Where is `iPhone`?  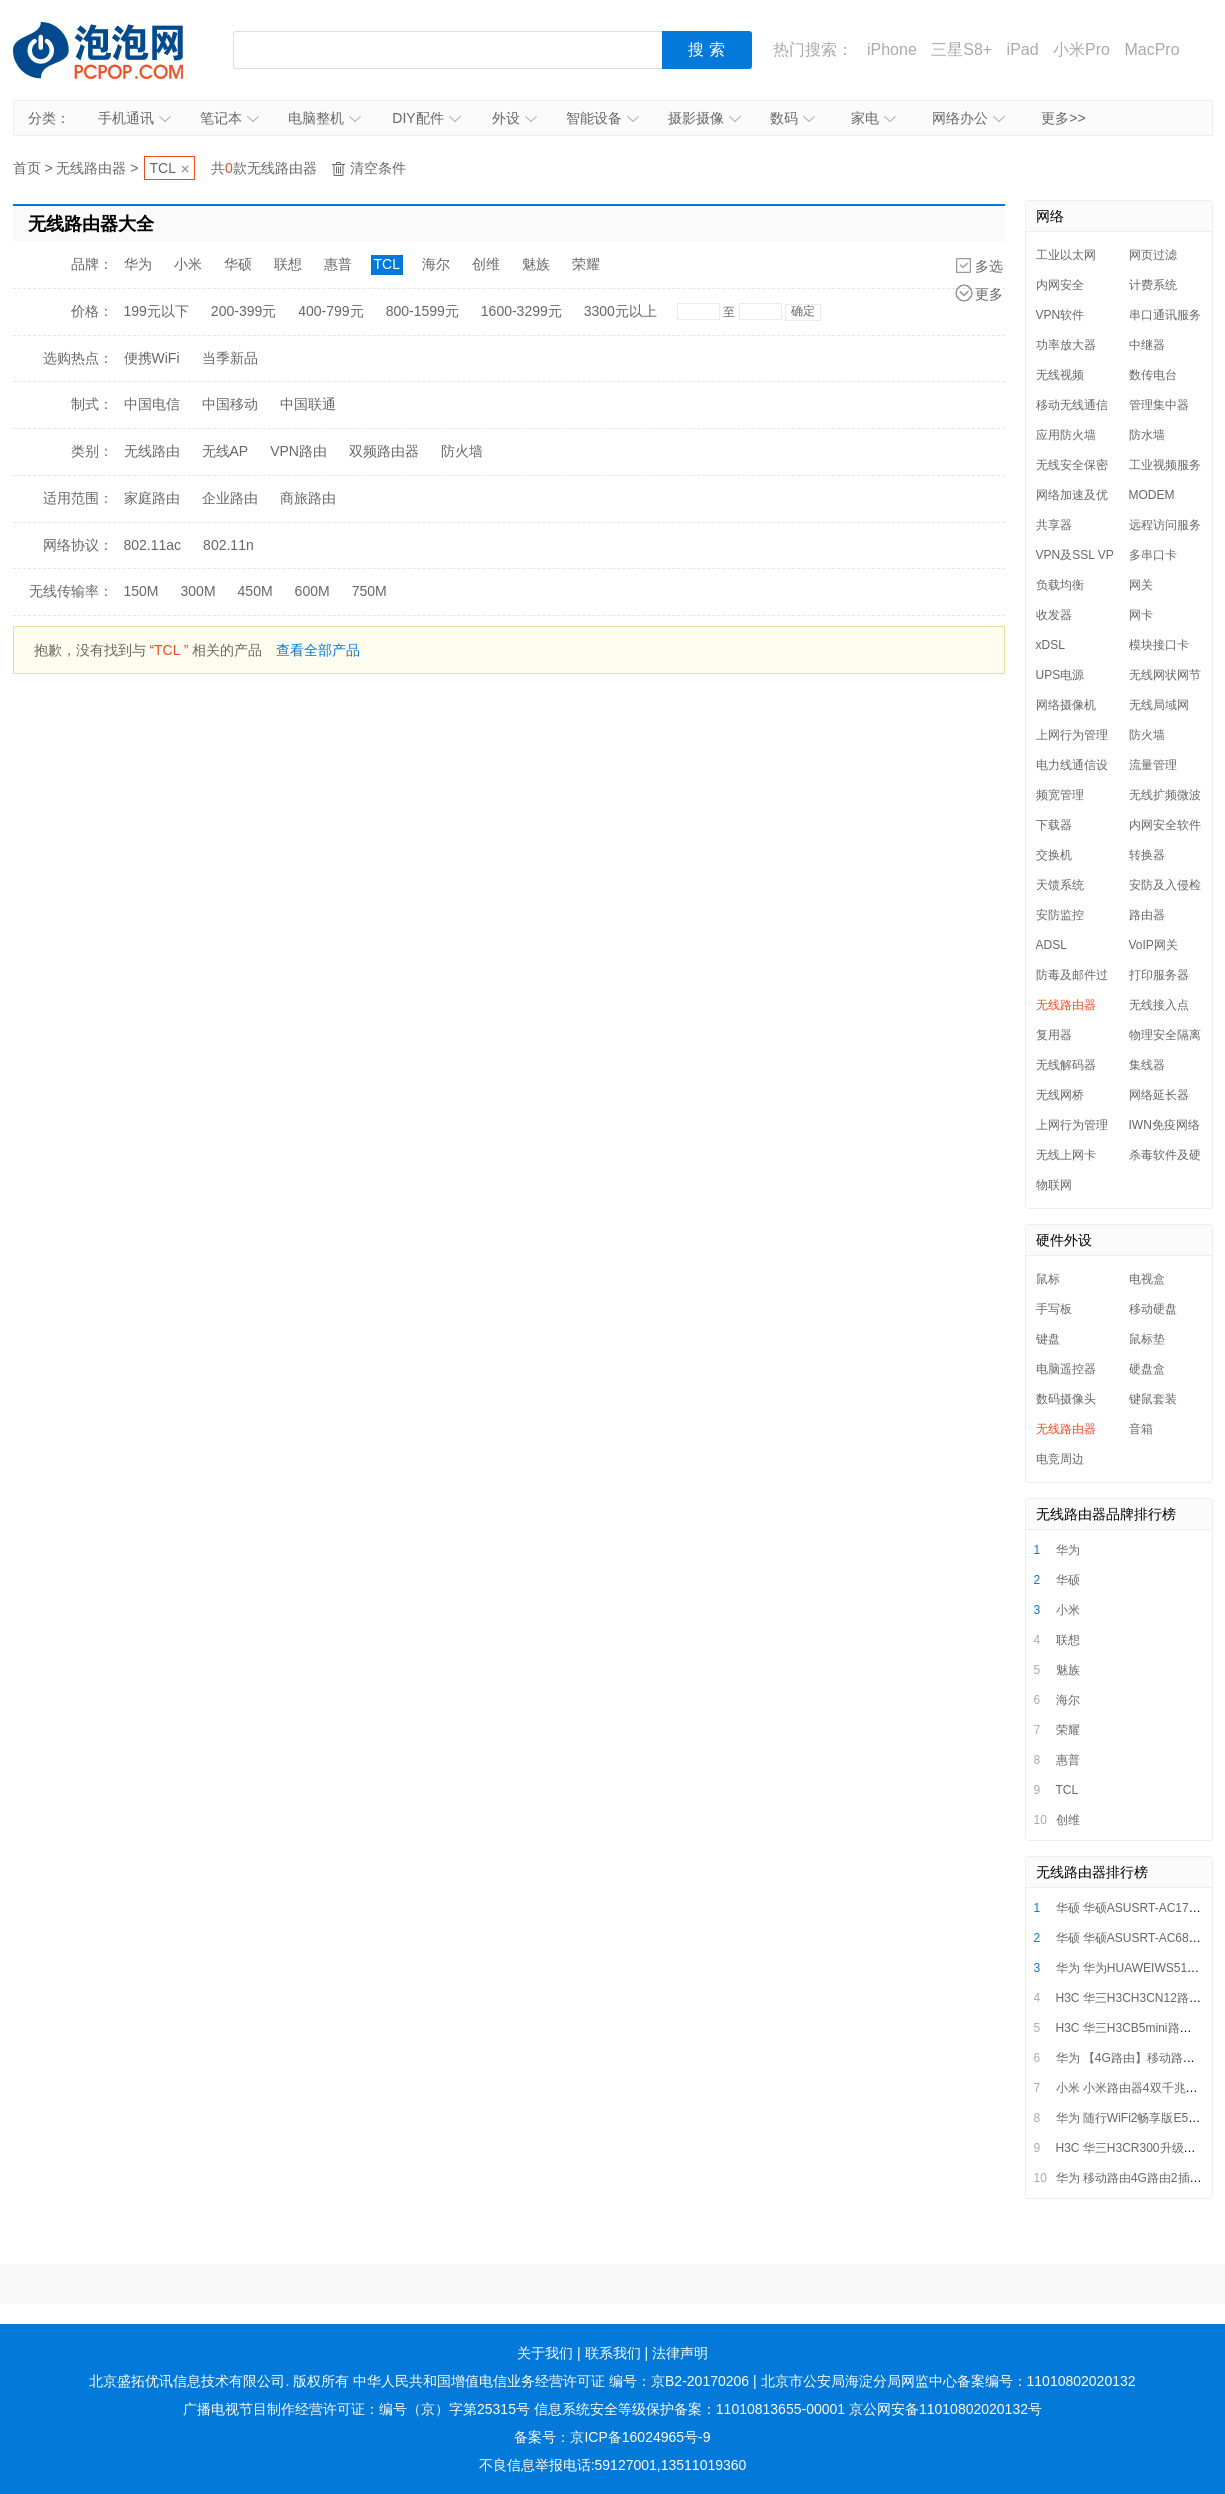 iPhone is located at coordinates (892, 49).